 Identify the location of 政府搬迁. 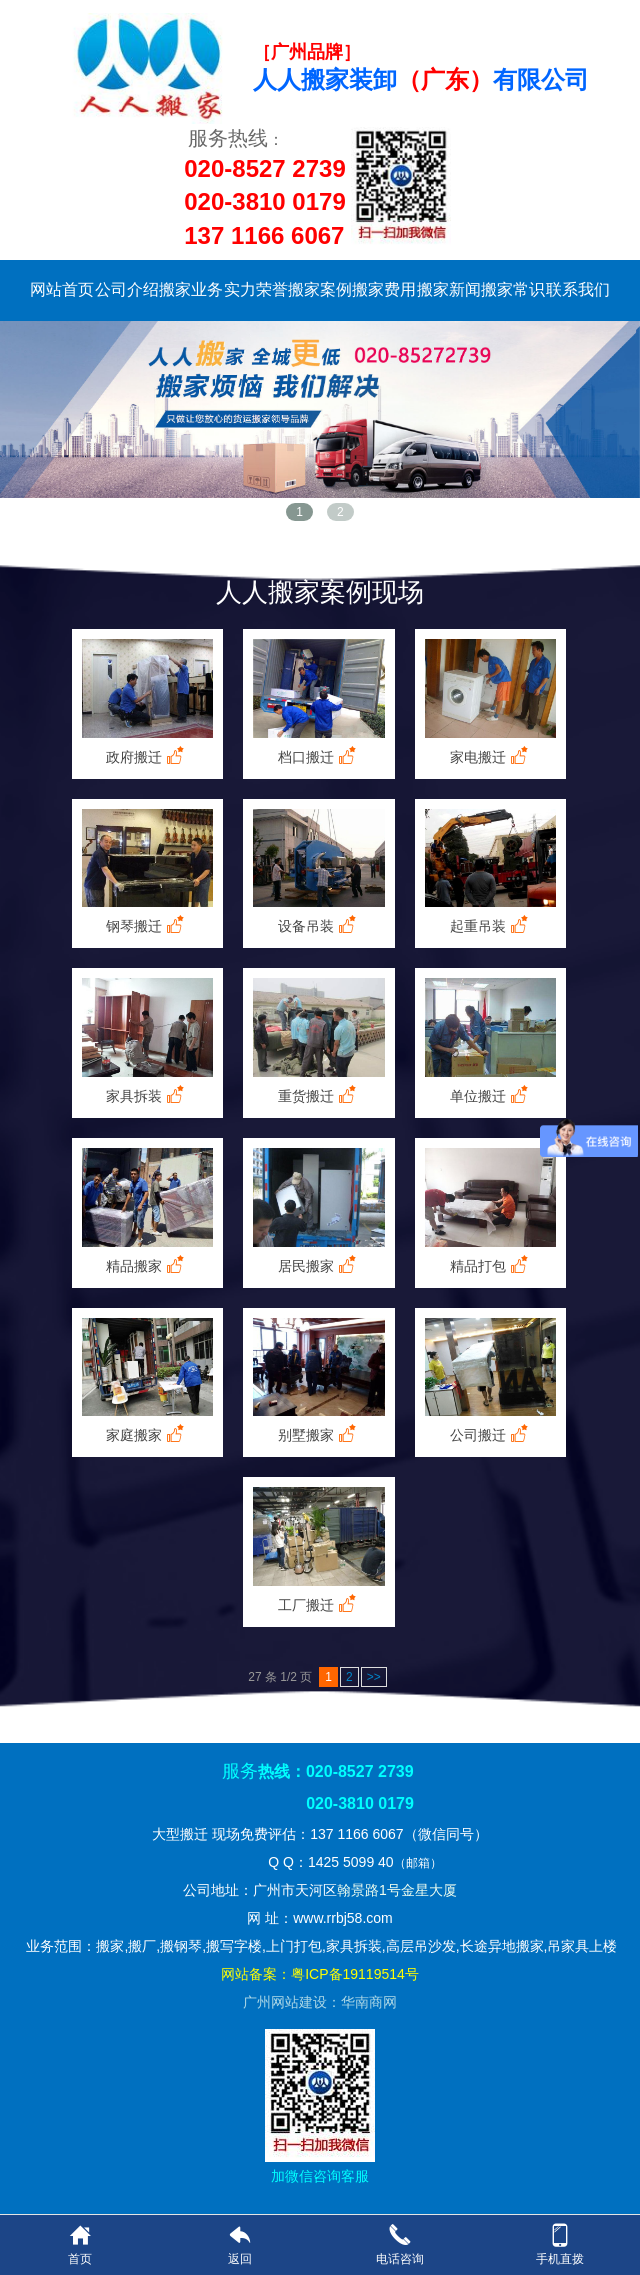
(147, 756).